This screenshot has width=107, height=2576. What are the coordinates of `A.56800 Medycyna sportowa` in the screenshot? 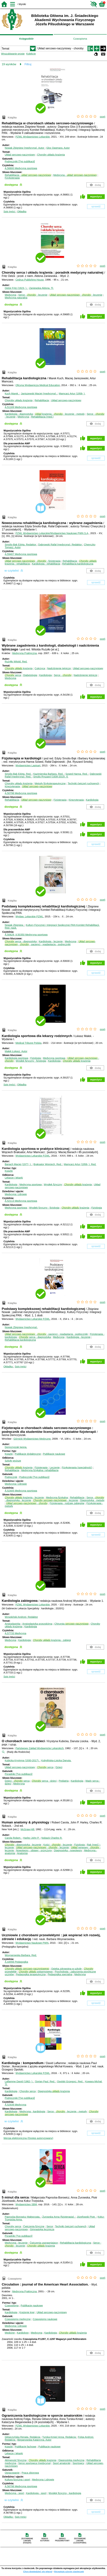 It's located at (21, 168).